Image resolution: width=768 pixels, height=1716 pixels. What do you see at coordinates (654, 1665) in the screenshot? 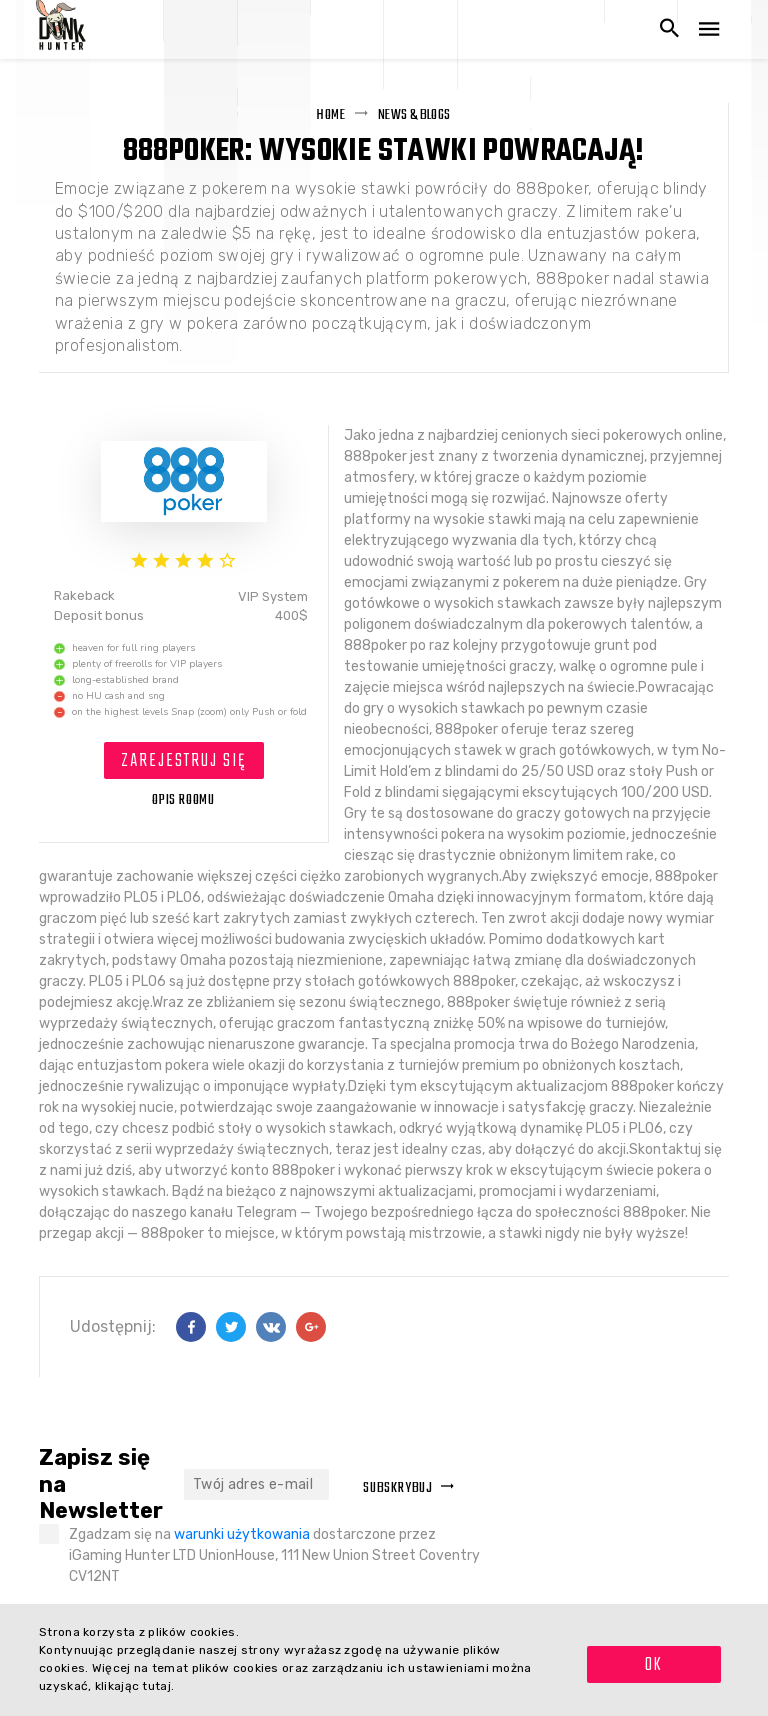
I see `OK` at bounding box center [654, 1665].